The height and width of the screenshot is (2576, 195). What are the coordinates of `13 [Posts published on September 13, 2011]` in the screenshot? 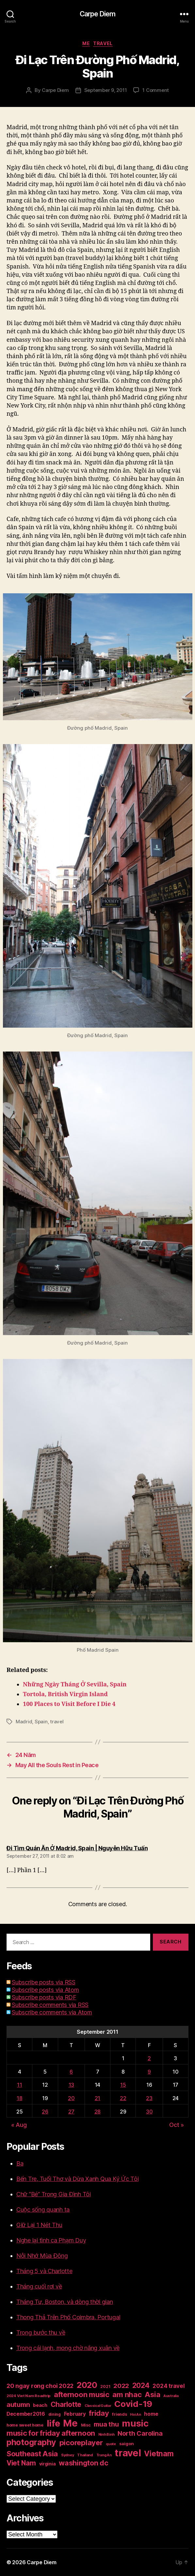 It's located at (71, 2084).